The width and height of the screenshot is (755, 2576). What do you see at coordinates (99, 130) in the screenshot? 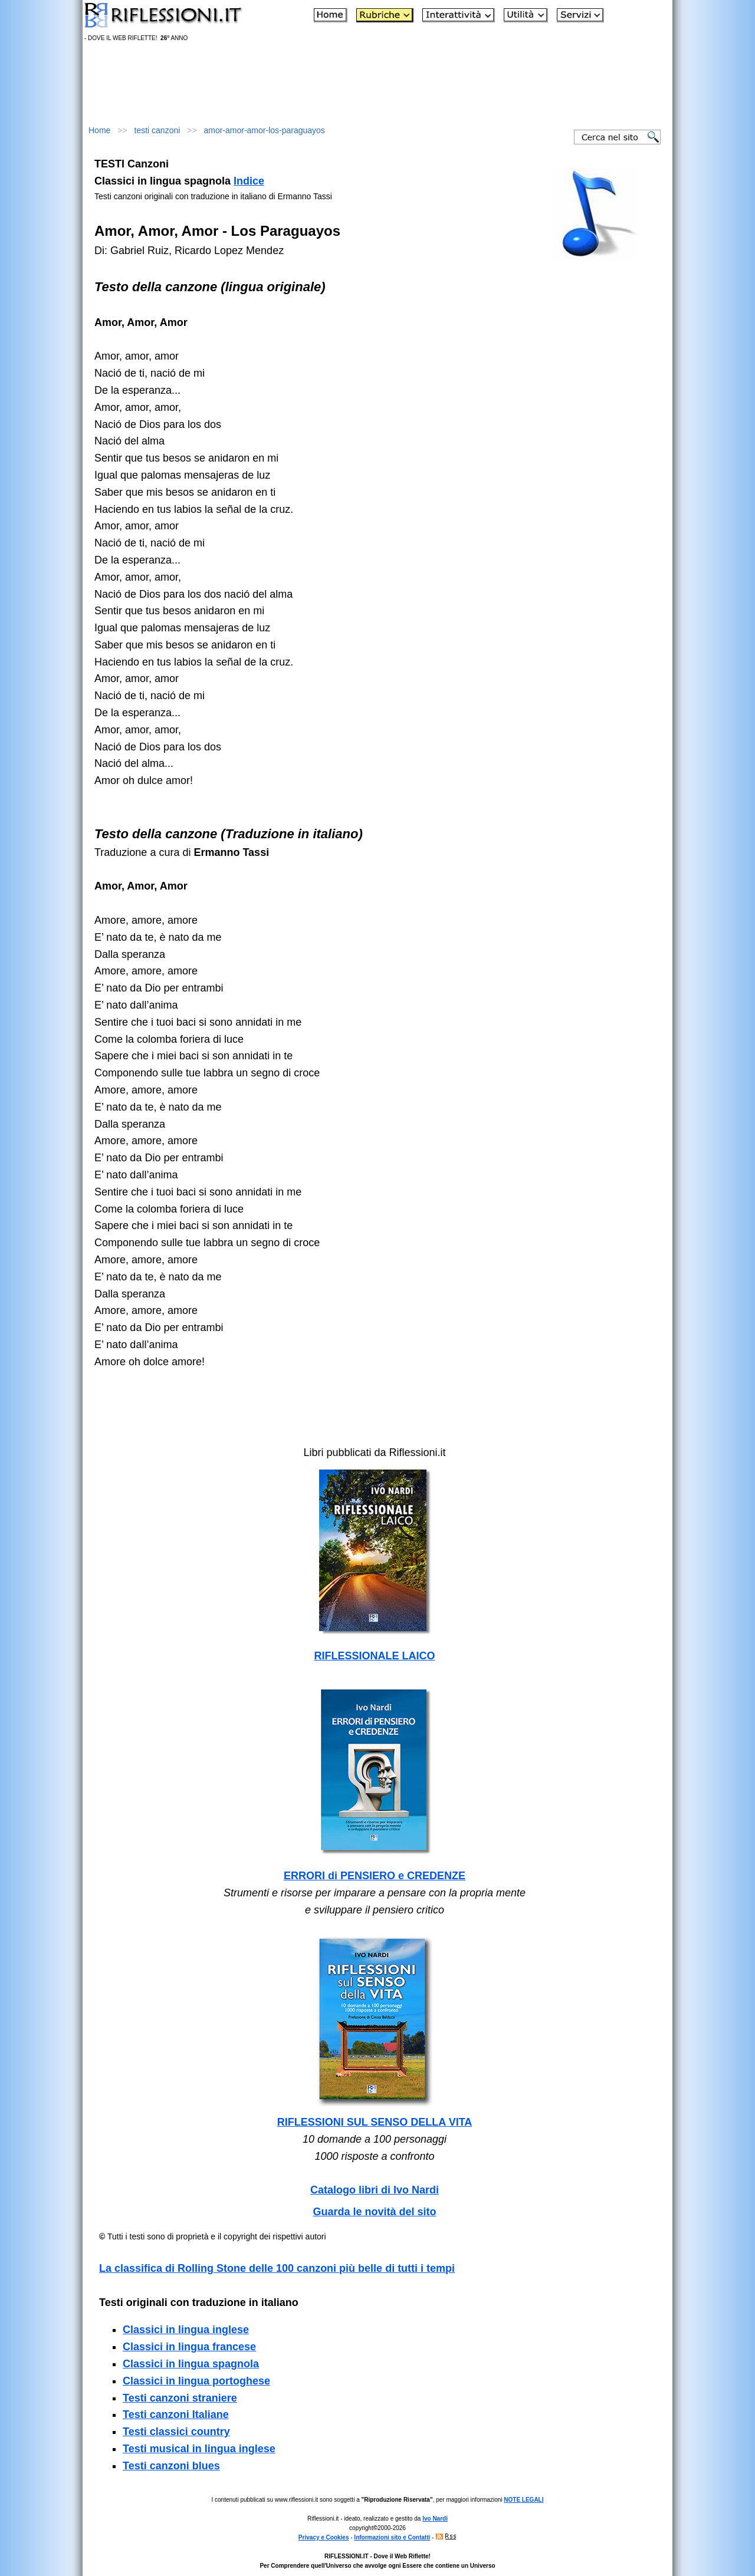
I see `Home` at bounding box center [99, 130].